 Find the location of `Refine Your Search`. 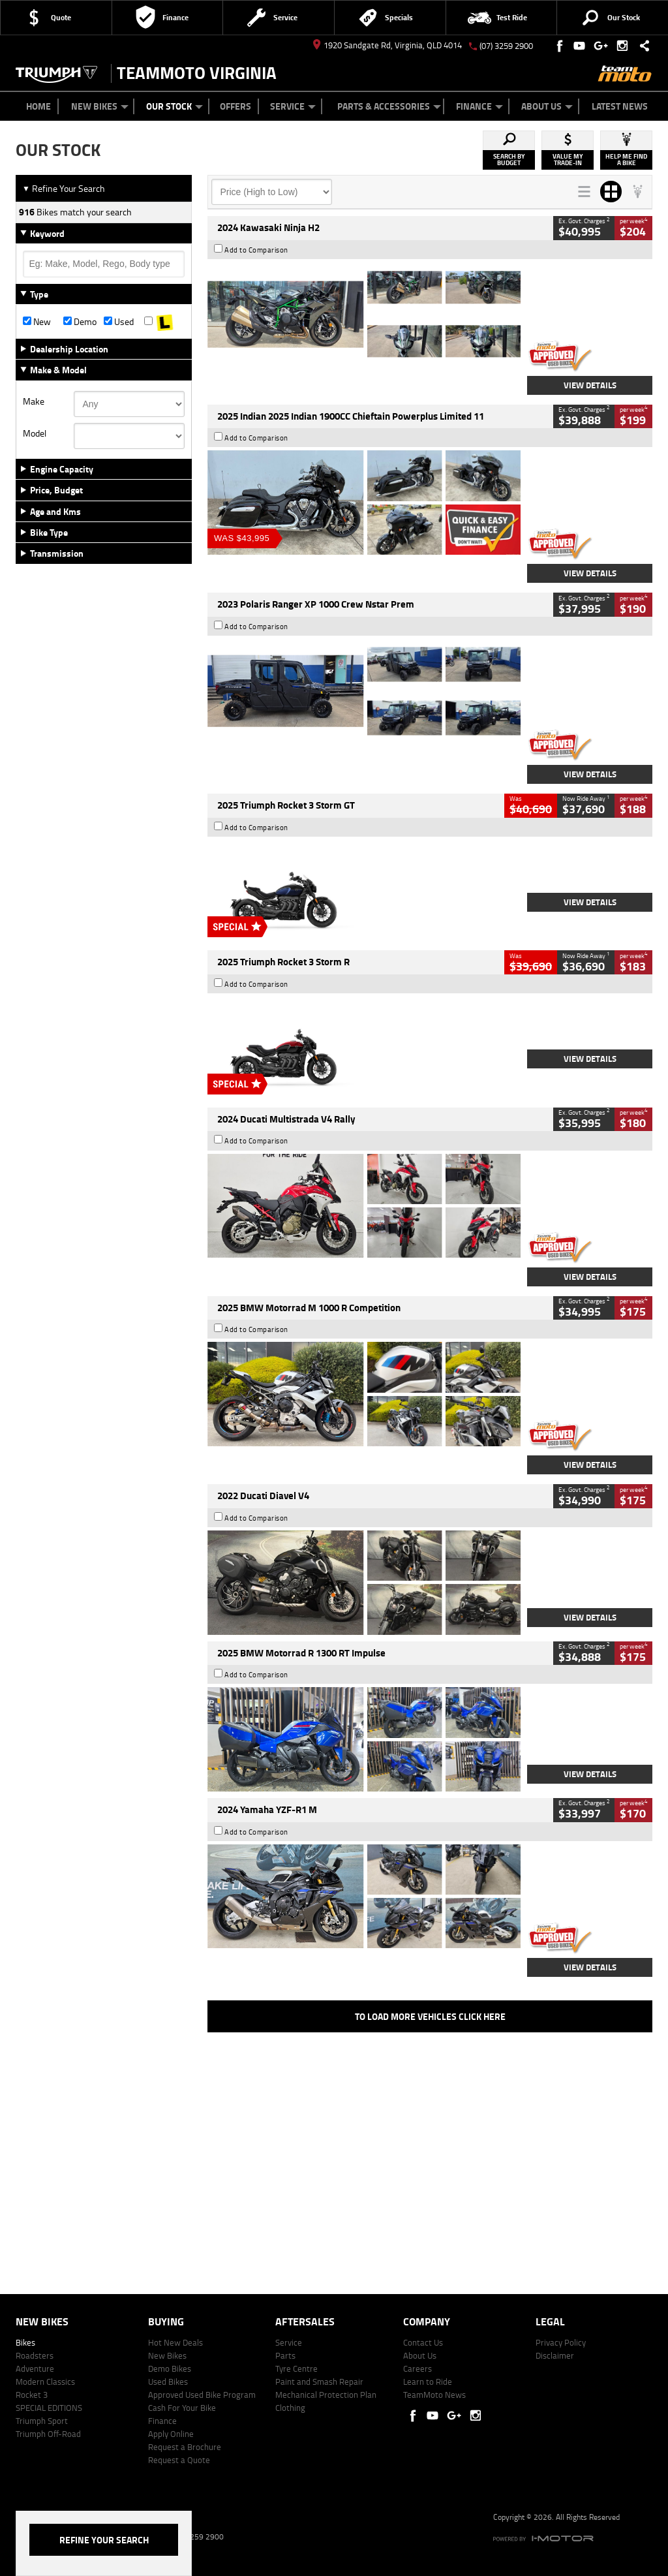

Refine Your Search is located at coordinates (63, 188).